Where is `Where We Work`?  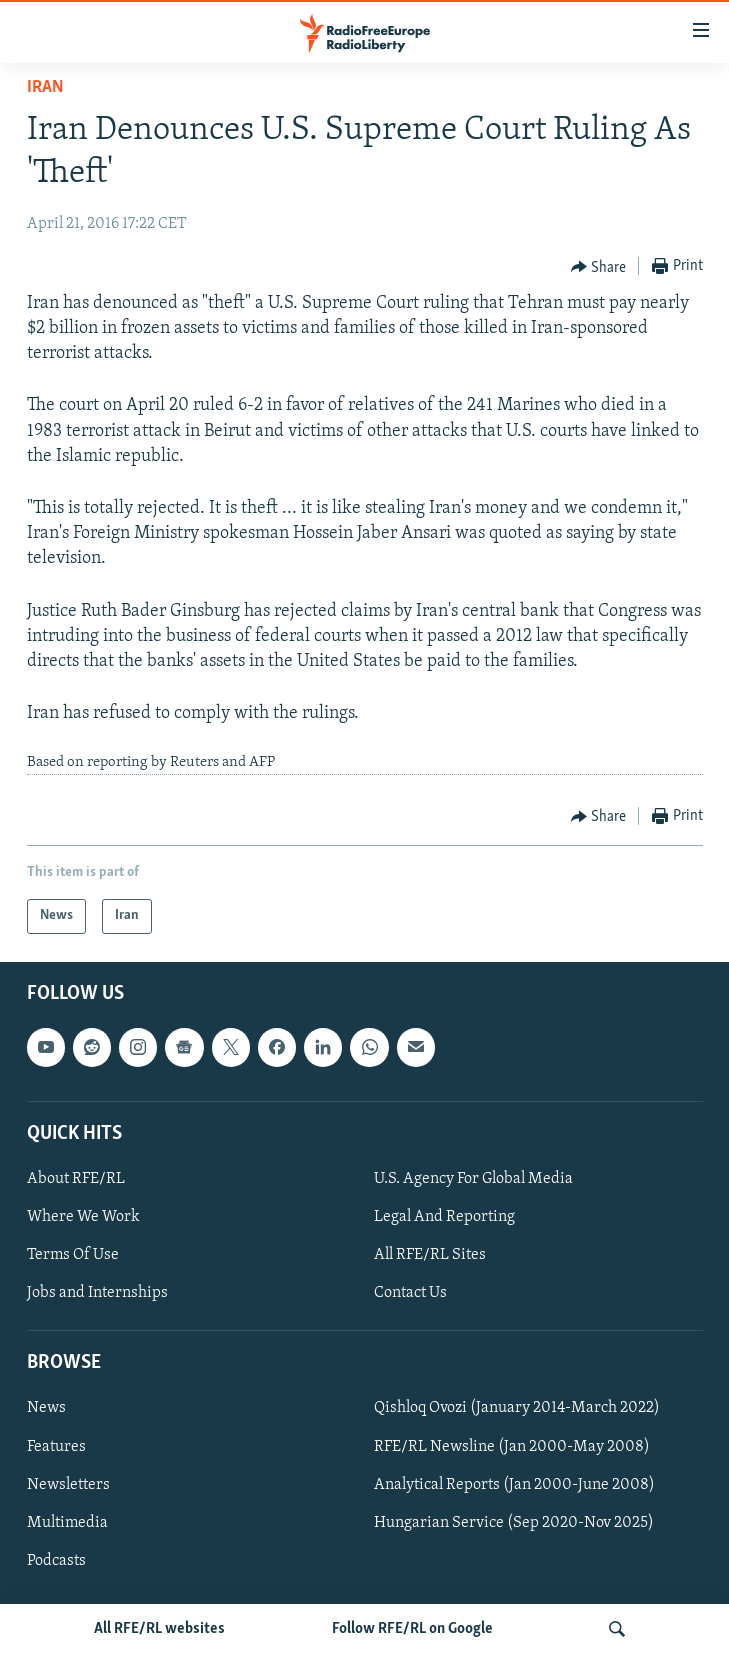 Where We Work is located at coordinates (83, 1217).